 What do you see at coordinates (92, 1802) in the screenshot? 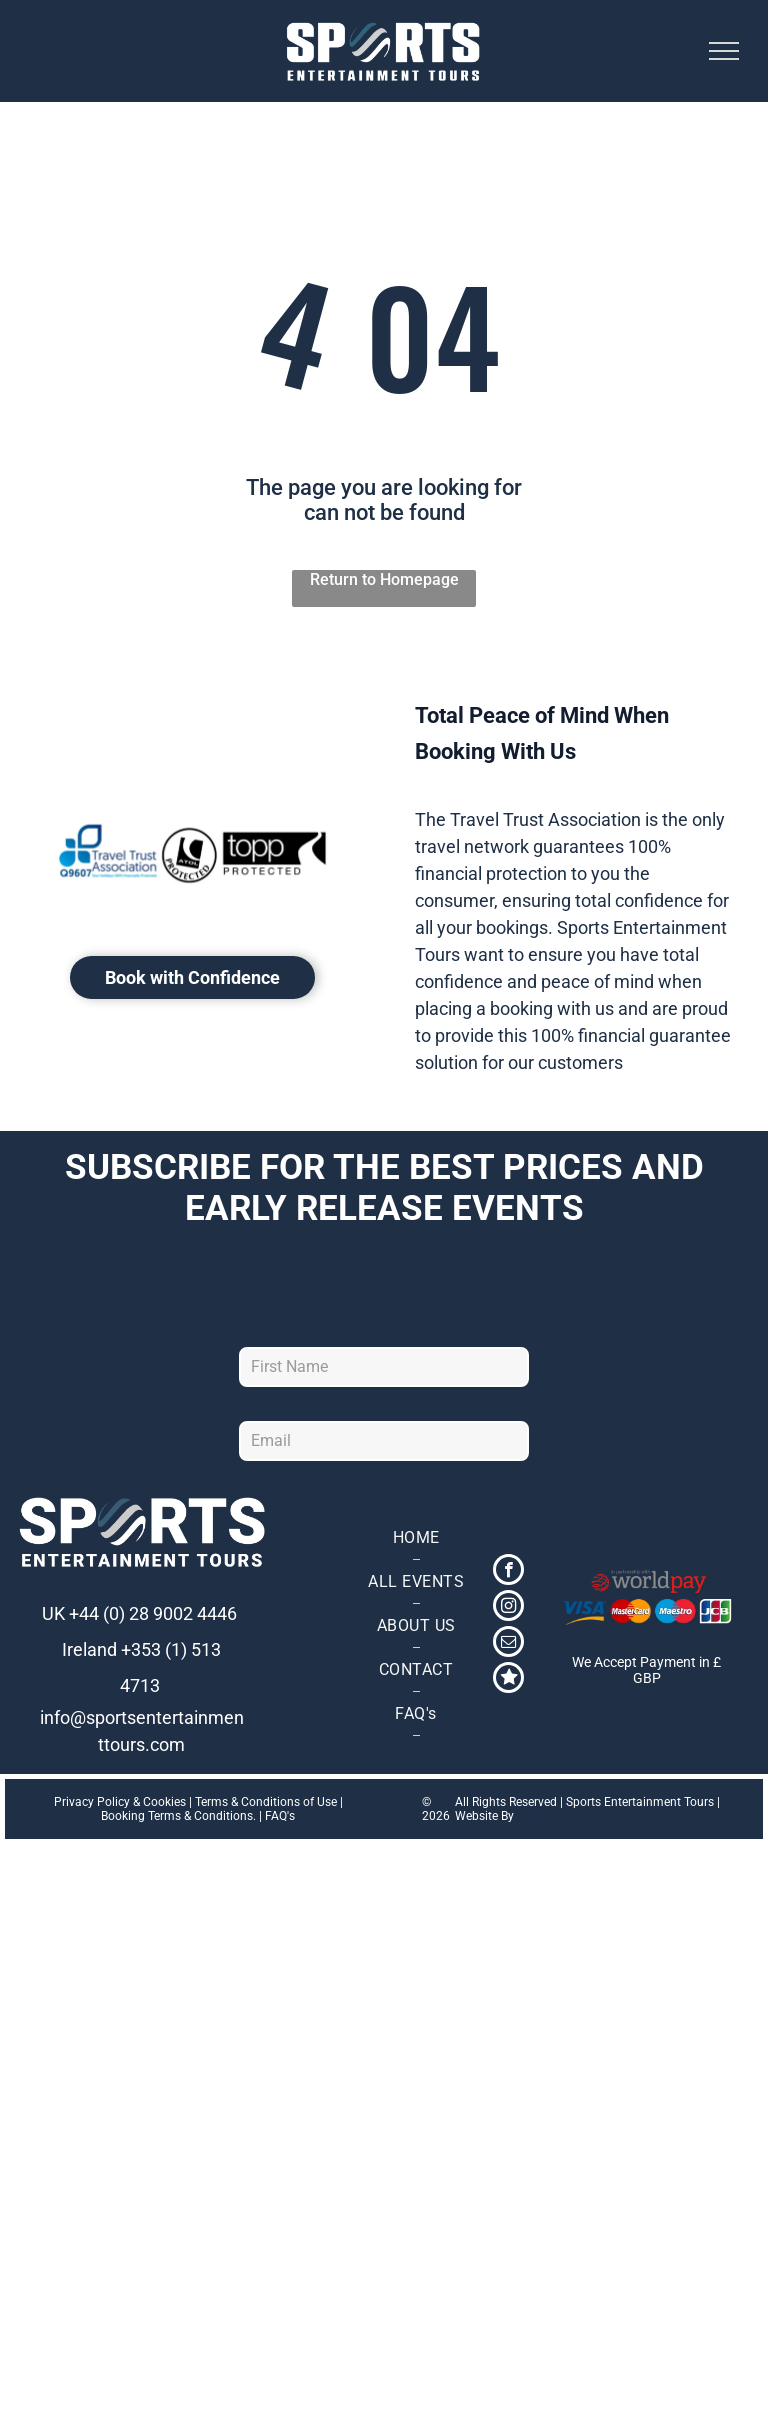
I see `Privacy Policy` at bounding box center [92, 1802].